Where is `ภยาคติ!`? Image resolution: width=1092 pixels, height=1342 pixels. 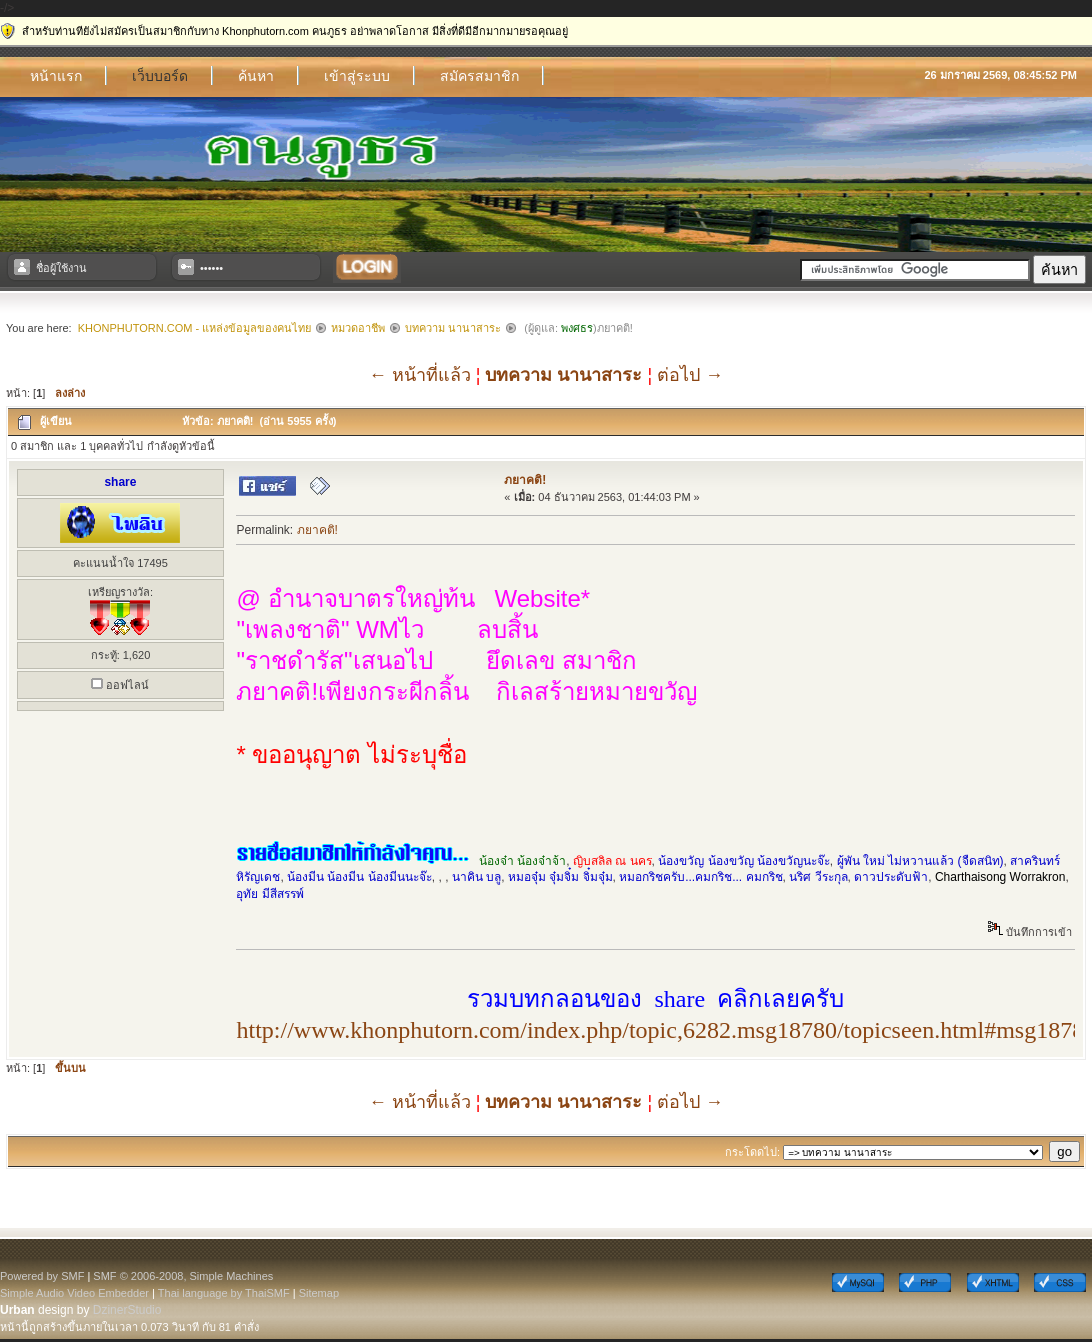 ภยาคติ! is located at coordinates (525, 480).